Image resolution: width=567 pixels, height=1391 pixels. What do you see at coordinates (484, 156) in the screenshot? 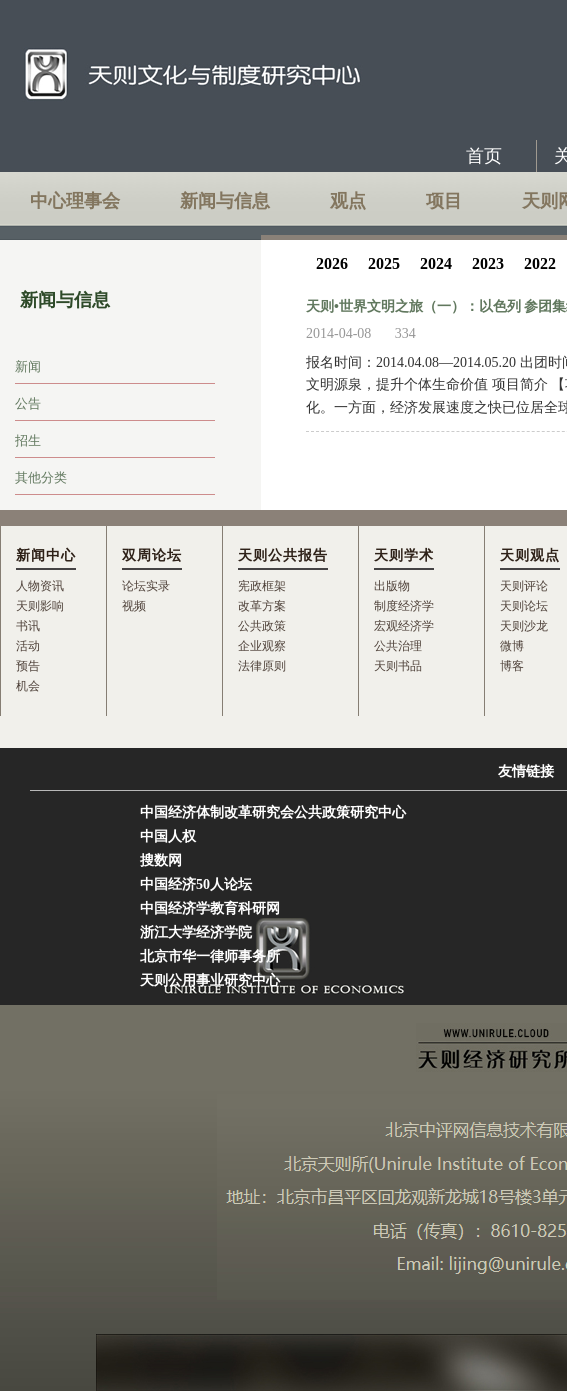
I see `首页` at bounding box center [484, 156].